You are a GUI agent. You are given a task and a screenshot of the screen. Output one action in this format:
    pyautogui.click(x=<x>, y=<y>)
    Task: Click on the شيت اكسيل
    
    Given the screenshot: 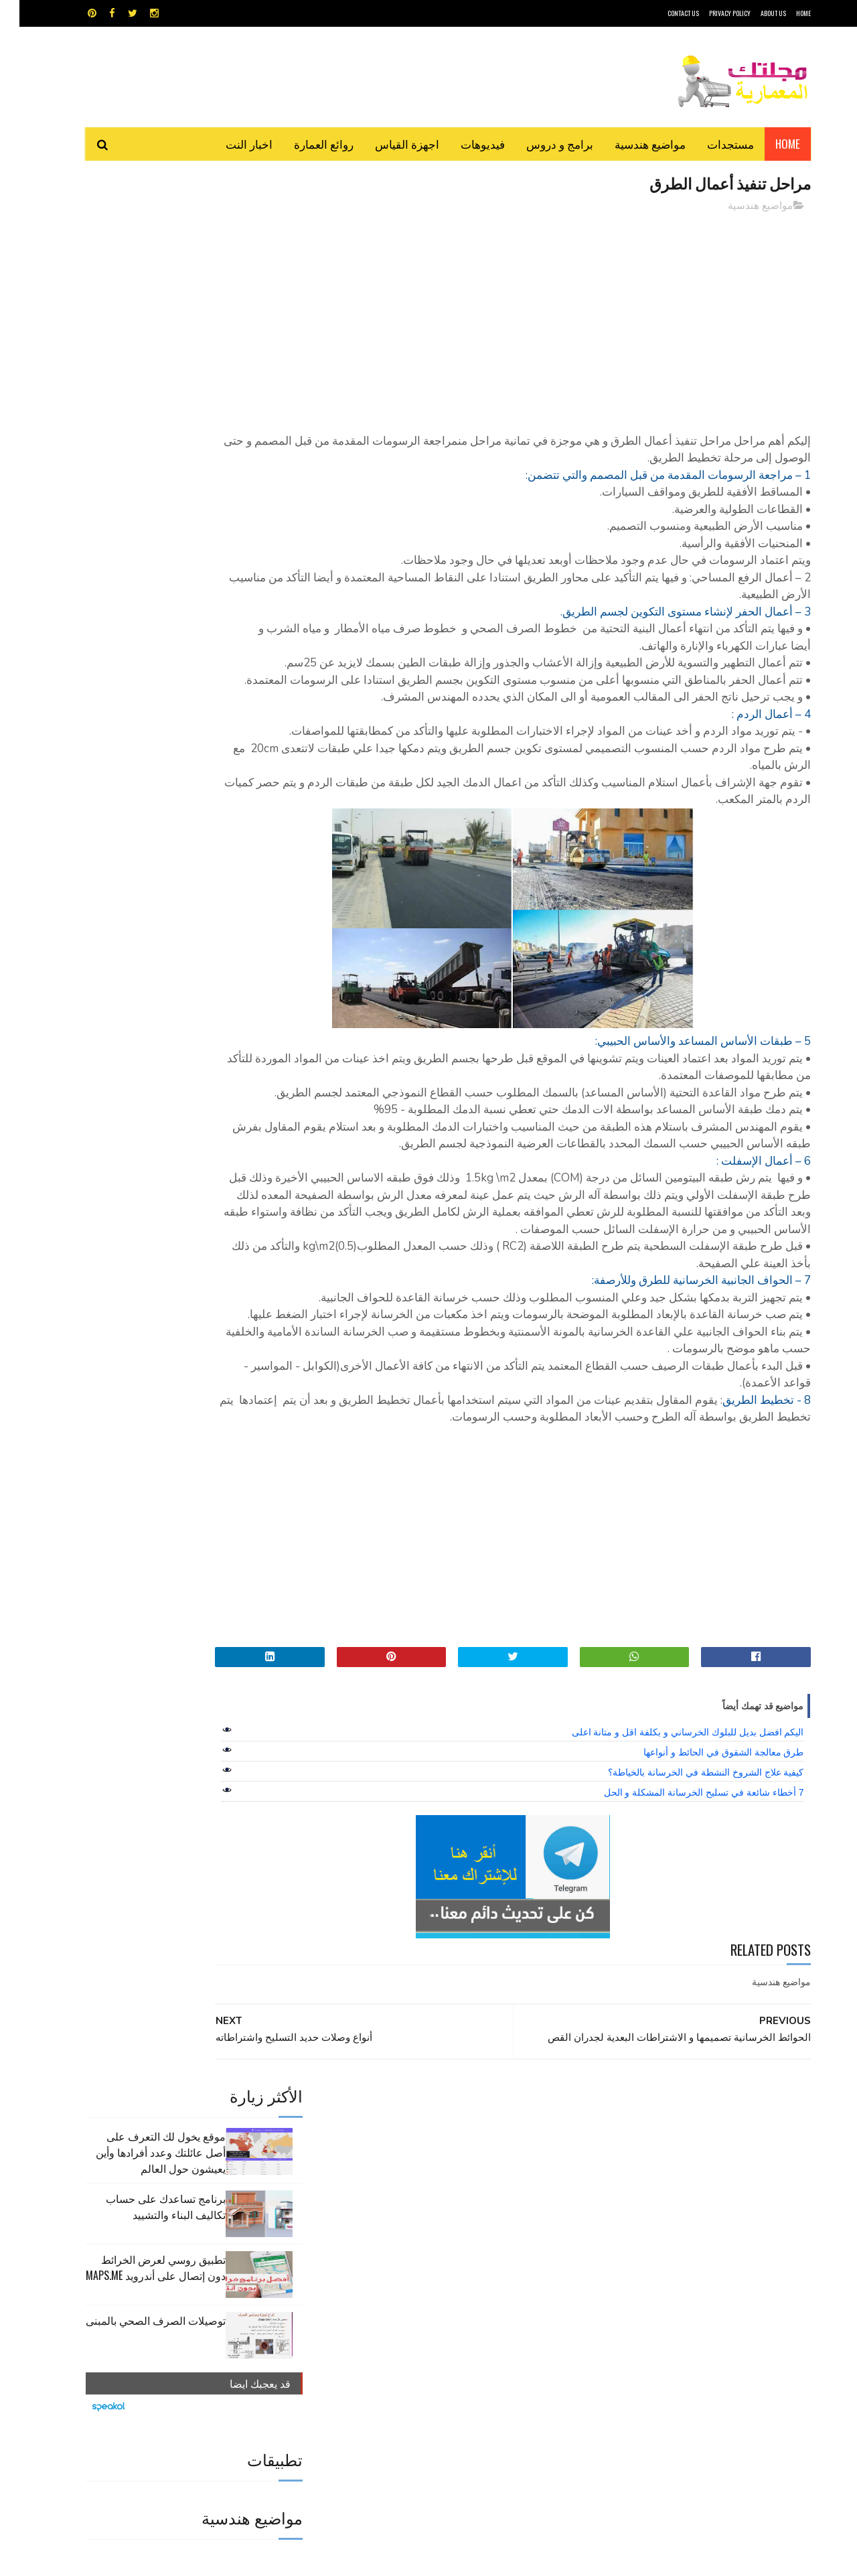 What is the action you would take?
    pyautogui.click(x=470, y=2298)
    